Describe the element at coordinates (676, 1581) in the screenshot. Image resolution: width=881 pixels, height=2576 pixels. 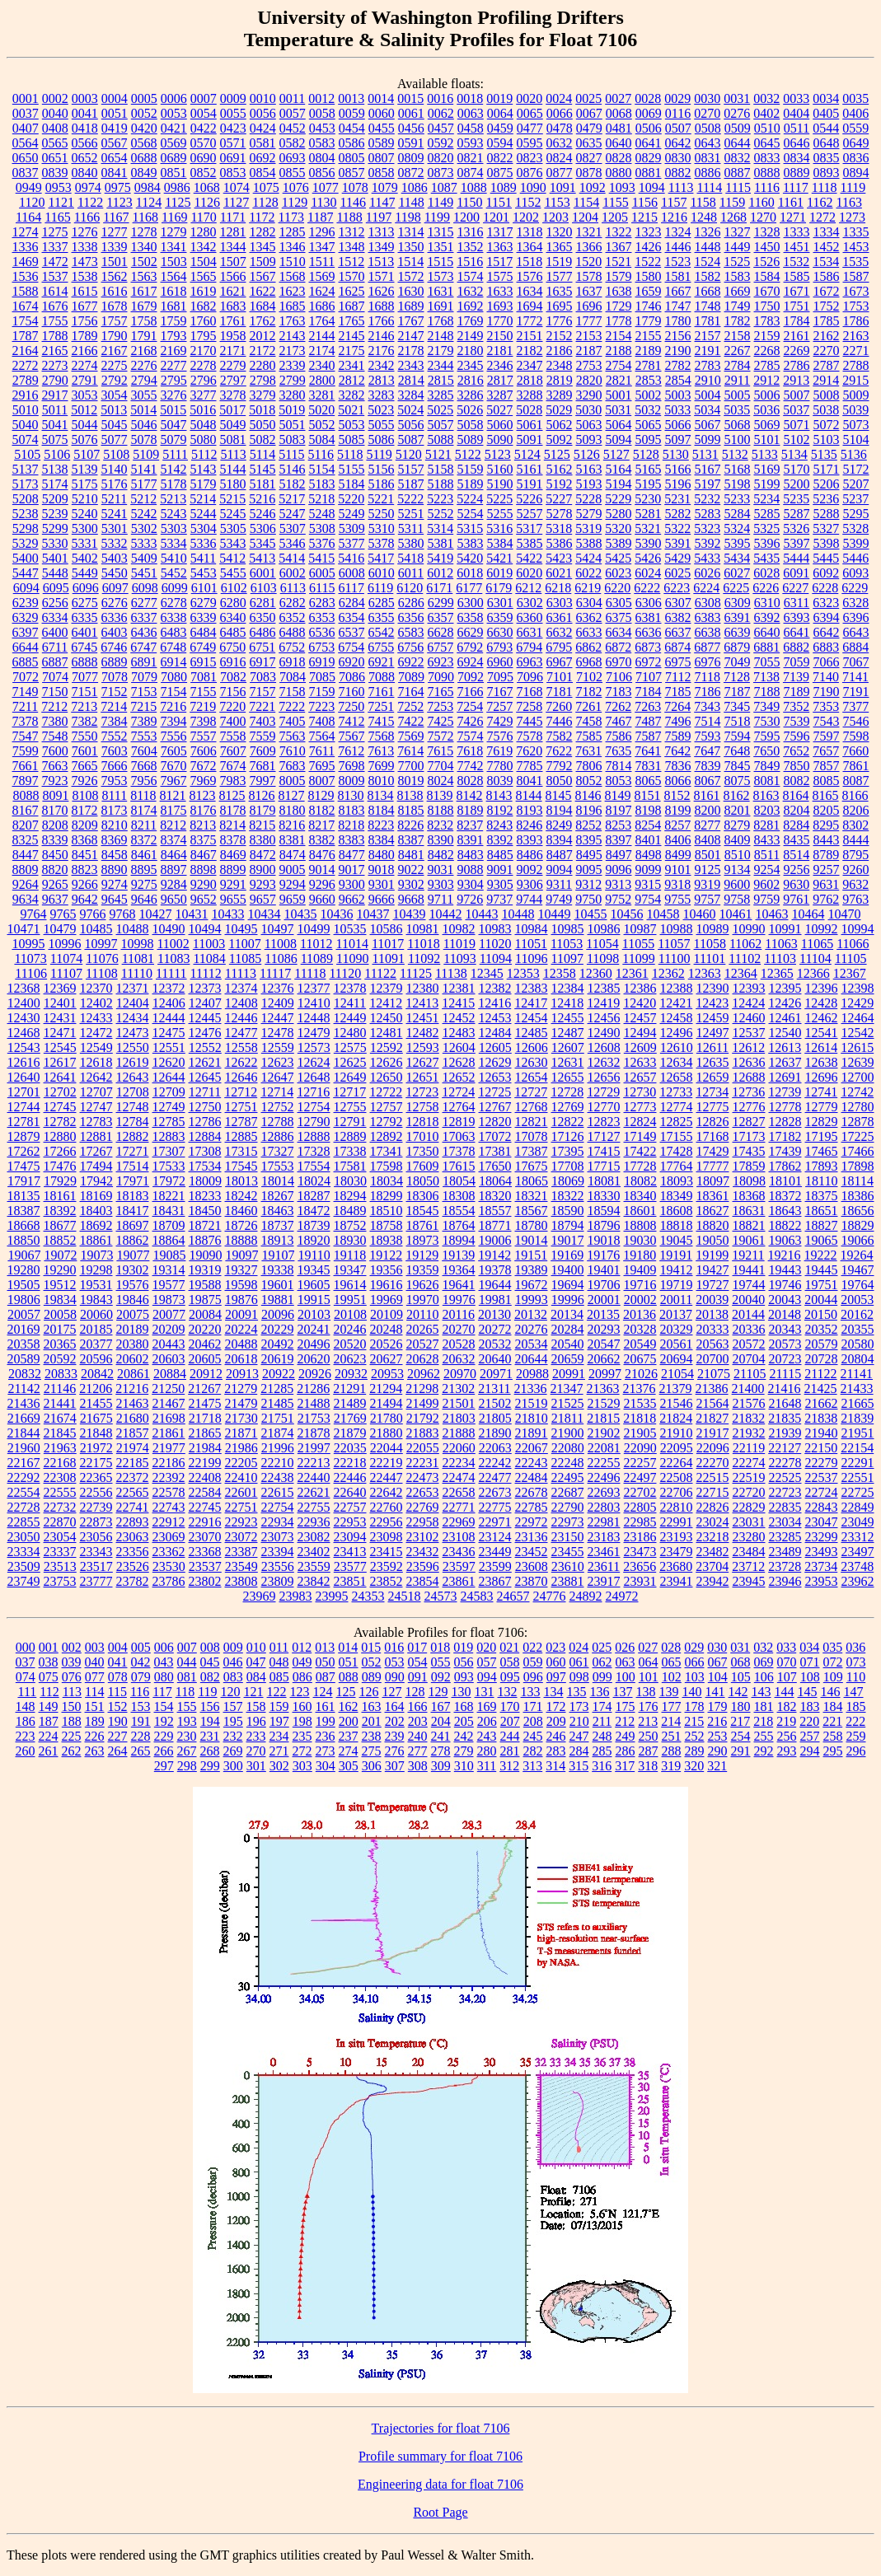
I see `23941` at that location.